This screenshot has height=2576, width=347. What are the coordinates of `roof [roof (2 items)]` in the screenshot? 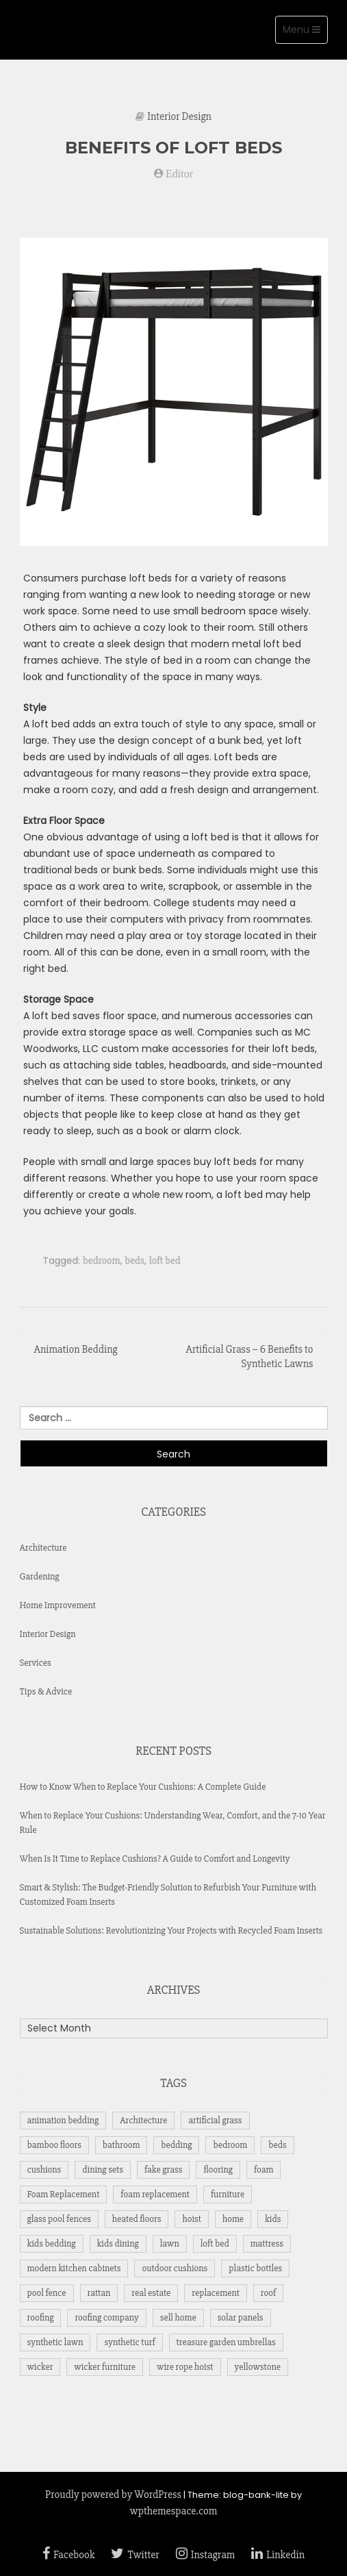 It's located at (268, 2293).